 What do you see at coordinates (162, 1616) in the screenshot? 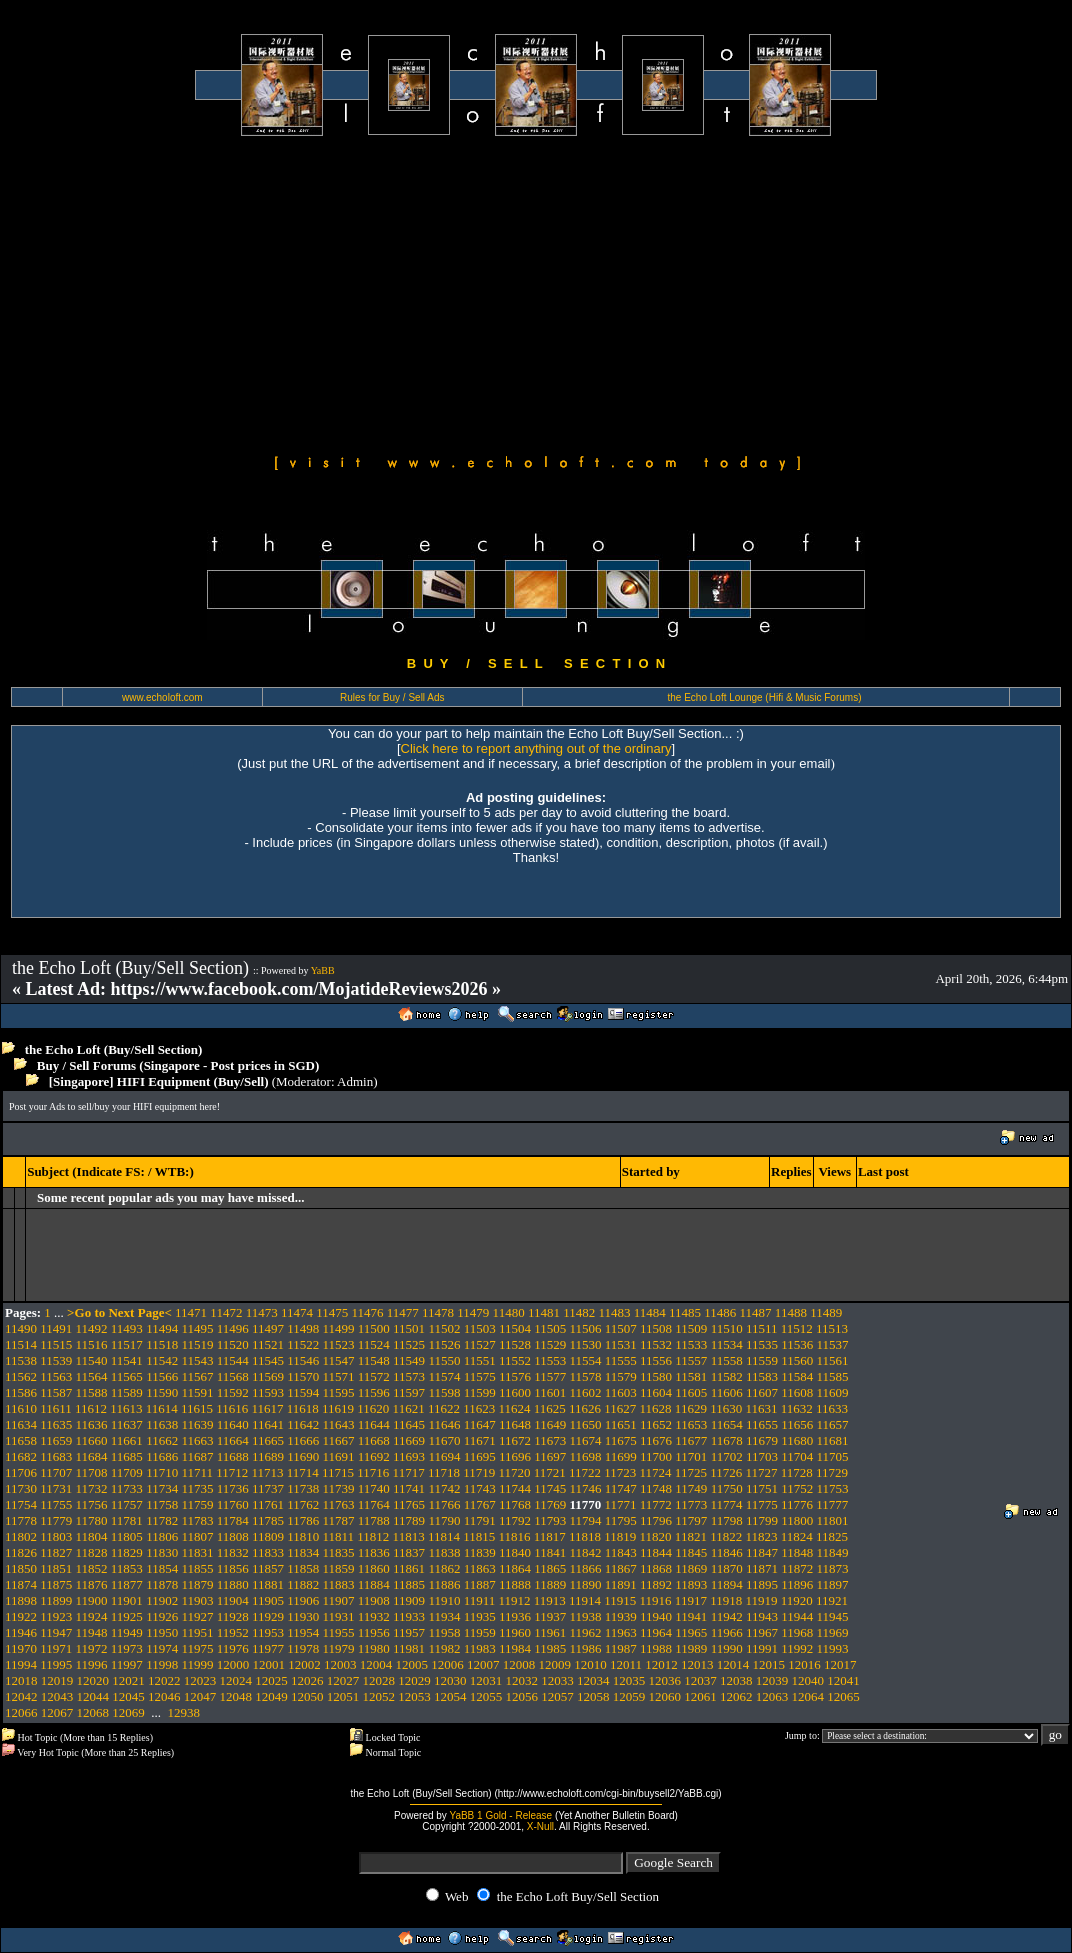
I see `11926` at bounding box center [162, 1616].